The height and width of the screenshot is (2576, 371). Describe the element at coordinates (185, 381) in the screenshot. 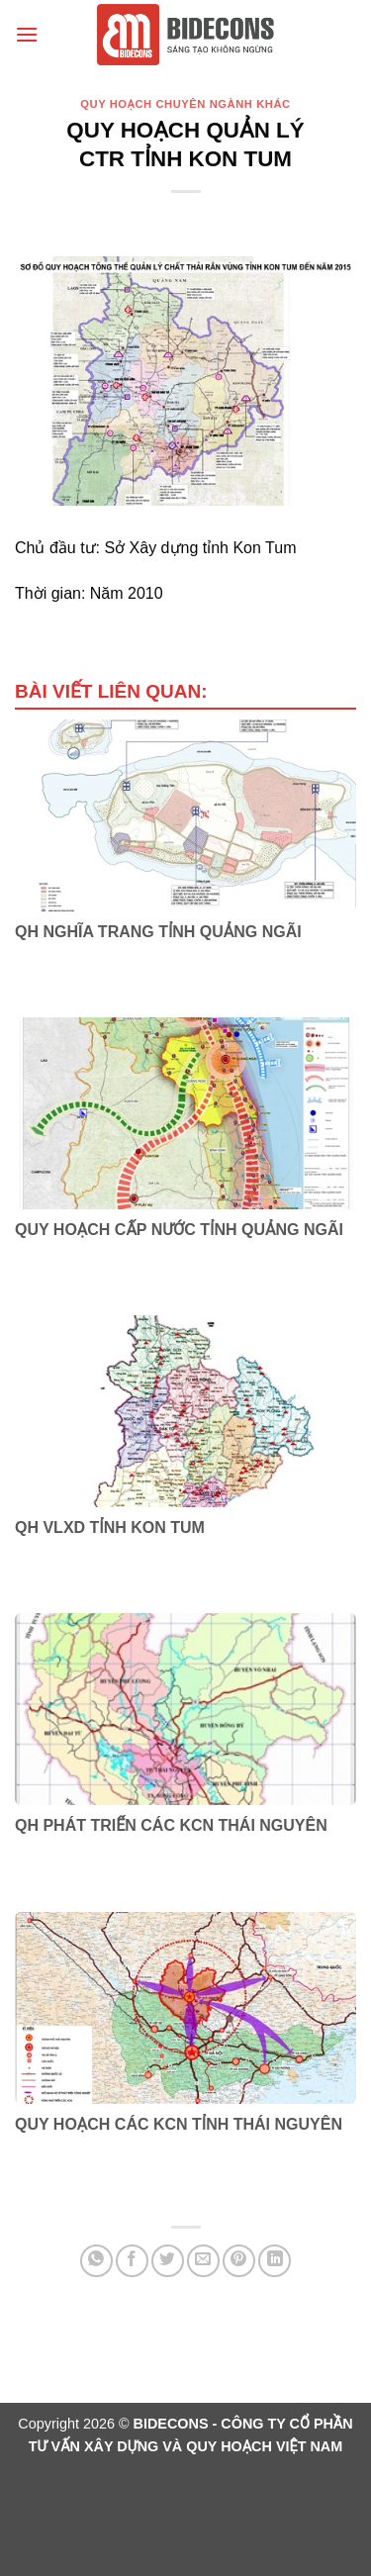

I see `[region]` at that location.